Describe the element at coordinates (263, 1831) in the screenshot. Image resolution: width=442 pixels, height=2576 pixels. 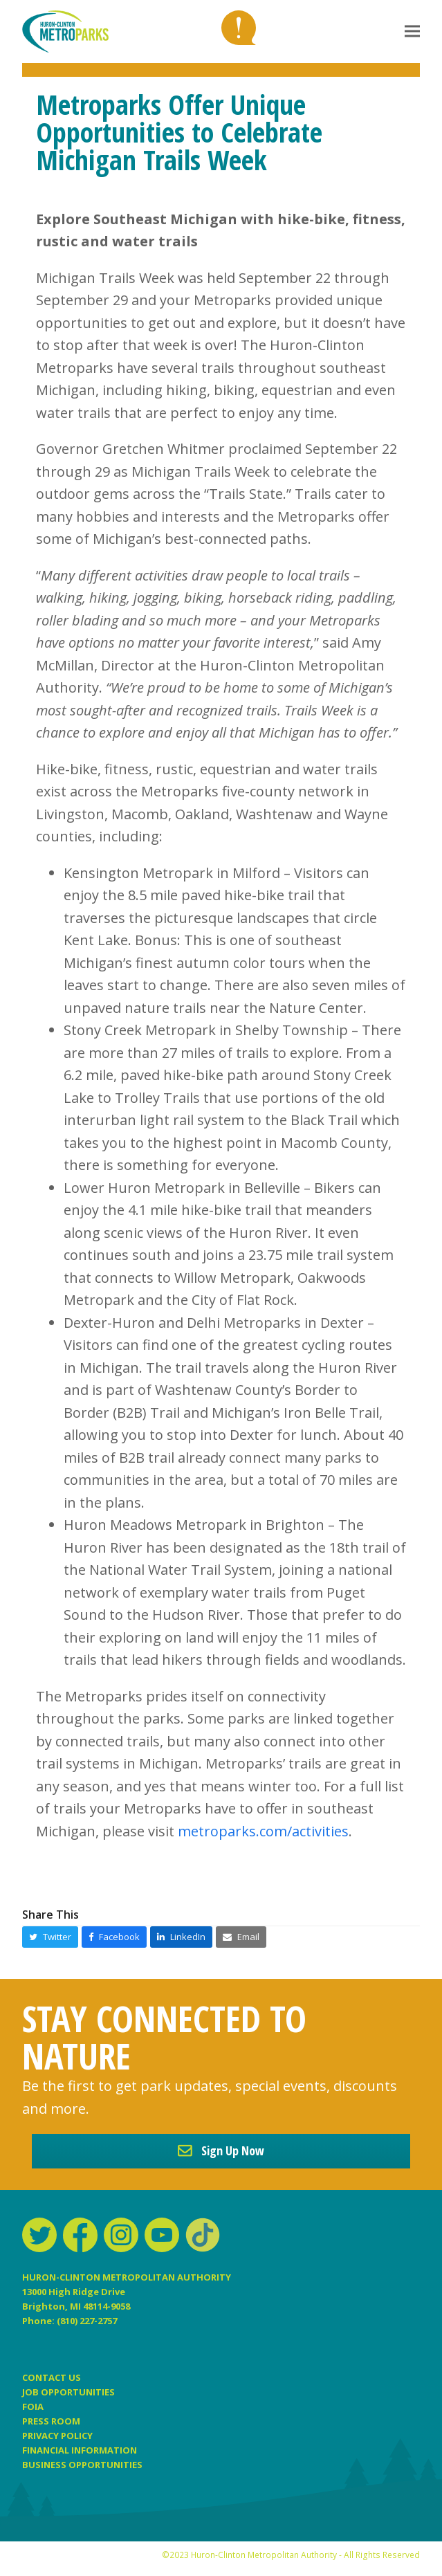
I see `metroparks.com/activities` at that location.